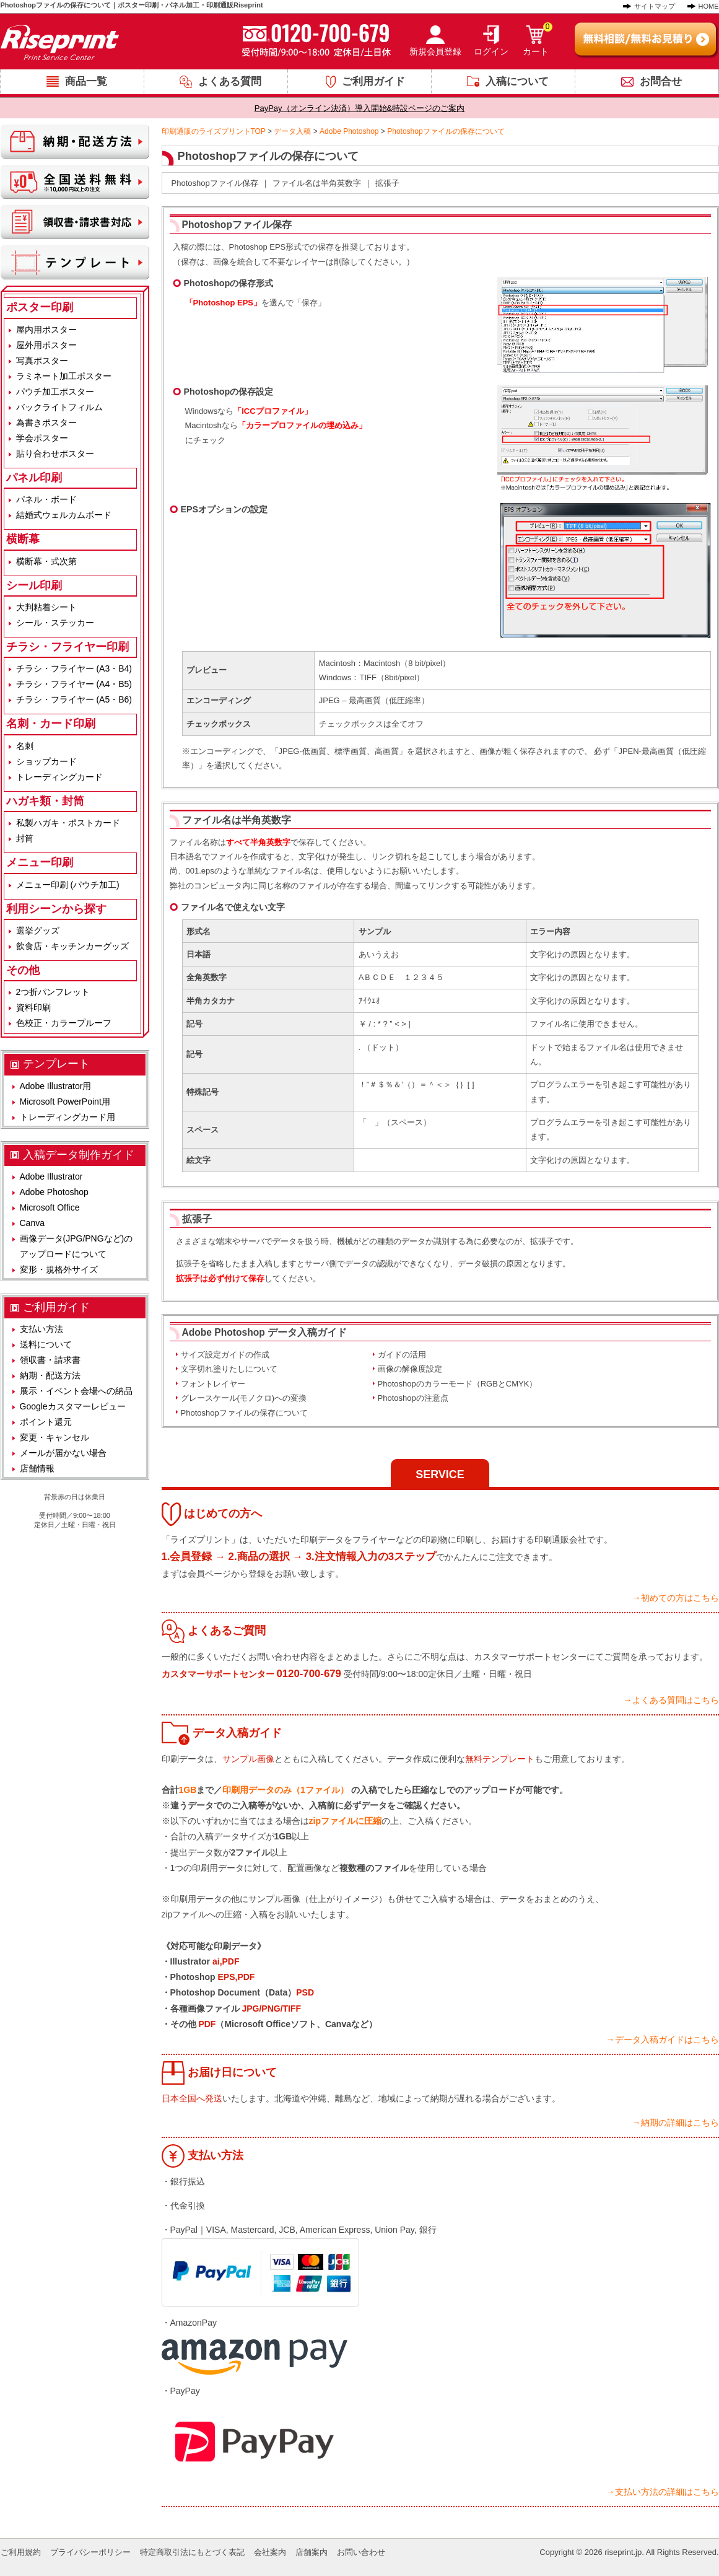 The image size is (719, 2576). What do you see at coordinates (46, 499) in the screenshot?
I see `パネル・ボード` at bounding box center [46, 499].